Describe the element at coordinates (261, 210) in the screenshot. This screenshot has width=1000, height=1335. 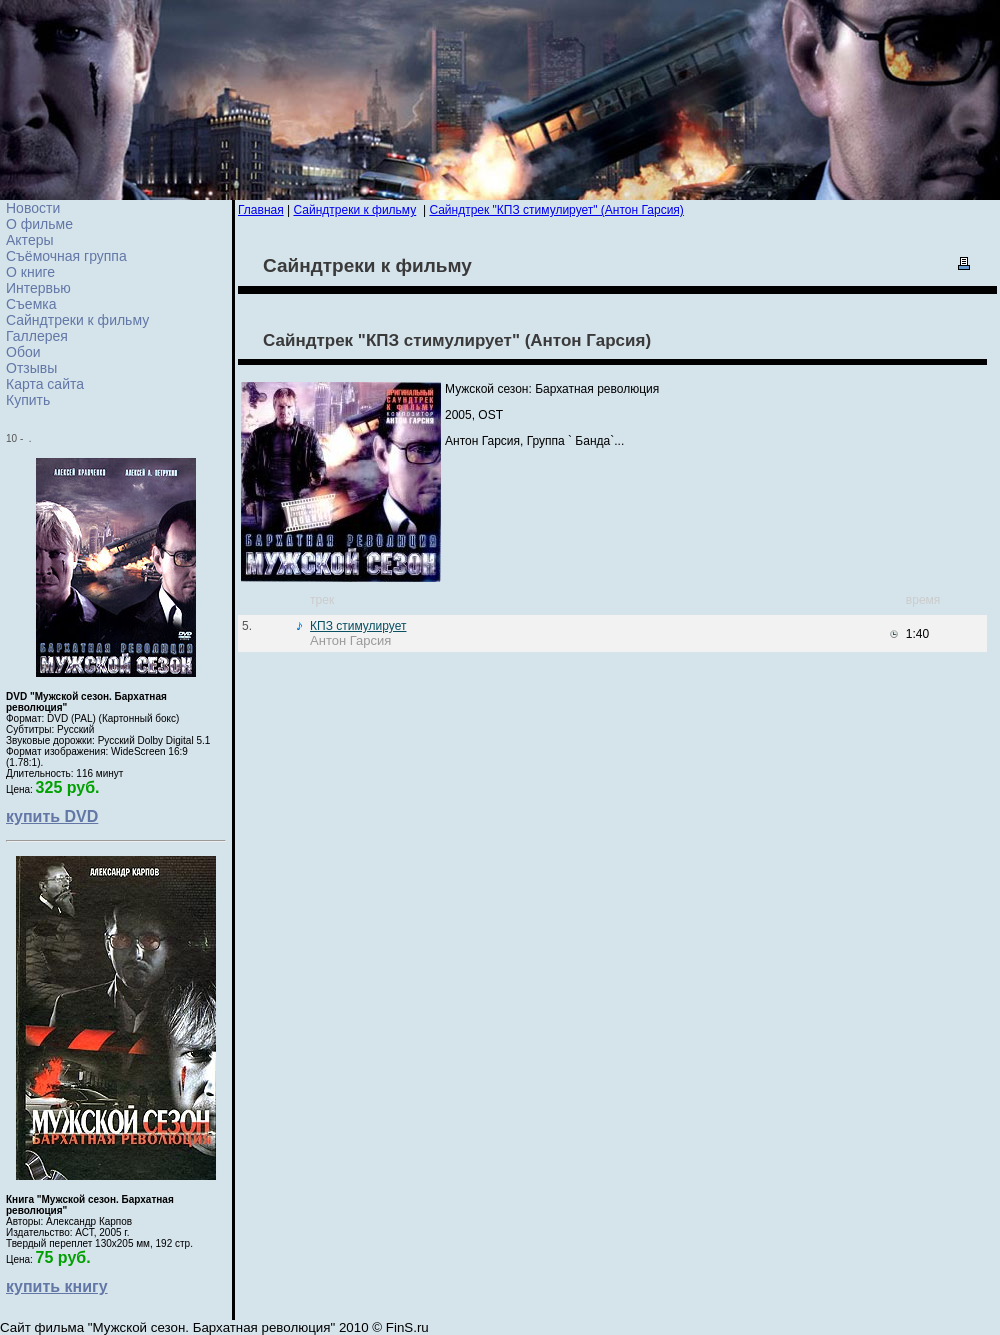
I see `Главная` at that location.